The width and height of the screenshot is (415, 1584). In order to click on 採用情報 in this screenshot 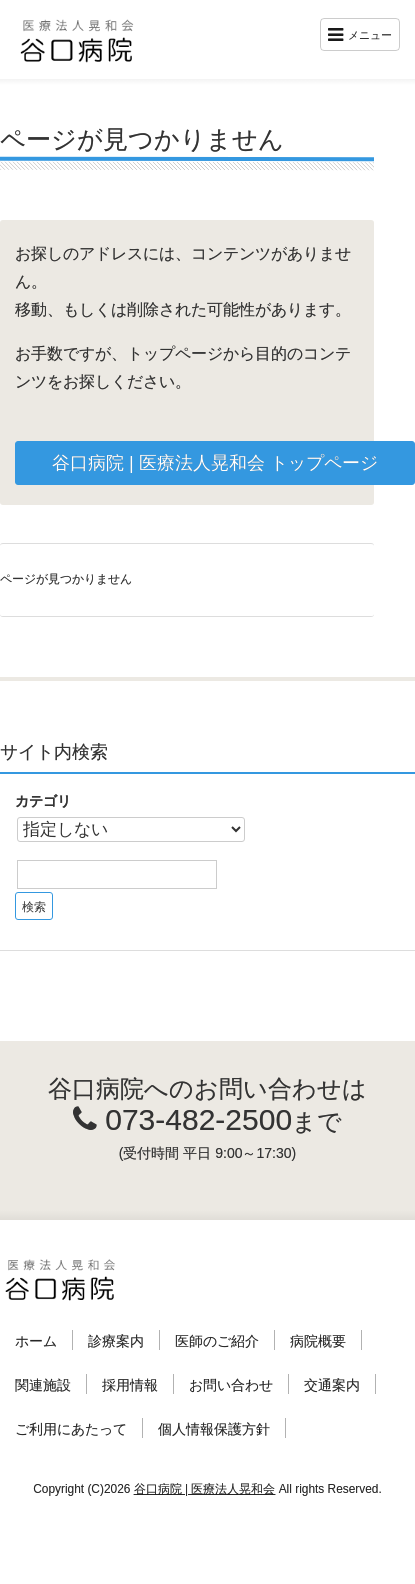, I will do `click(130, 1385)`.